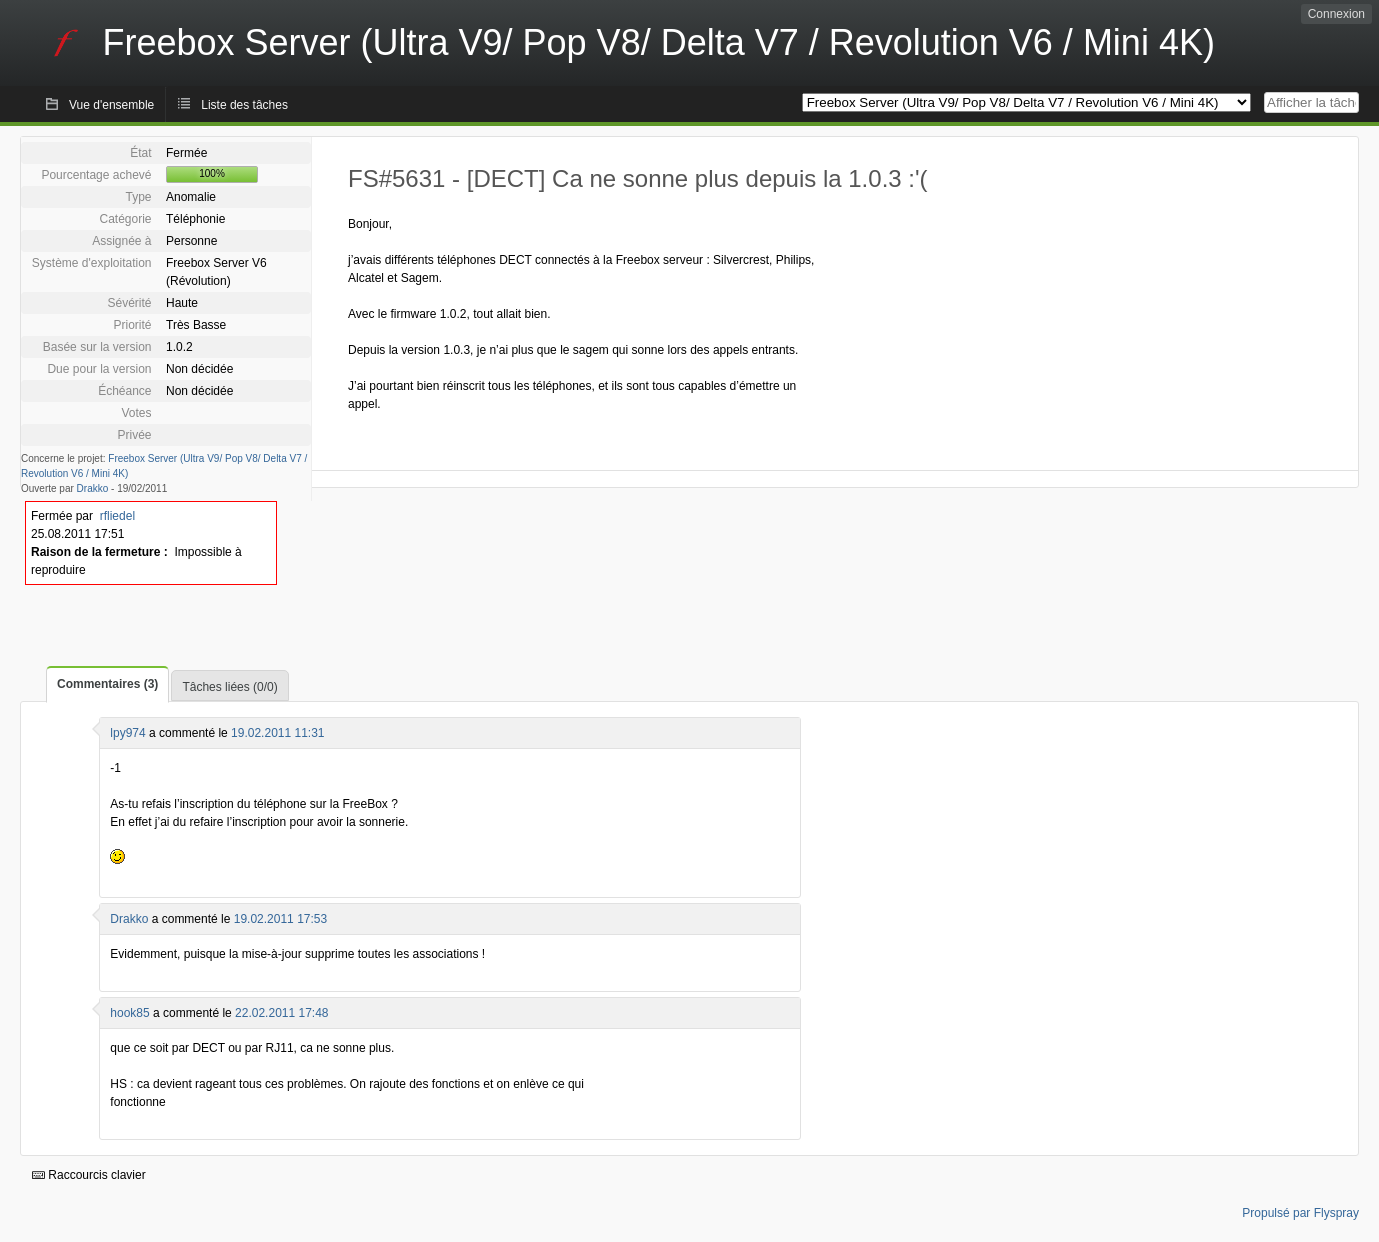 This screenshot has height=1242, width=1379. I want to click on Propulsé par Flyspray, so click(1300, 1213).